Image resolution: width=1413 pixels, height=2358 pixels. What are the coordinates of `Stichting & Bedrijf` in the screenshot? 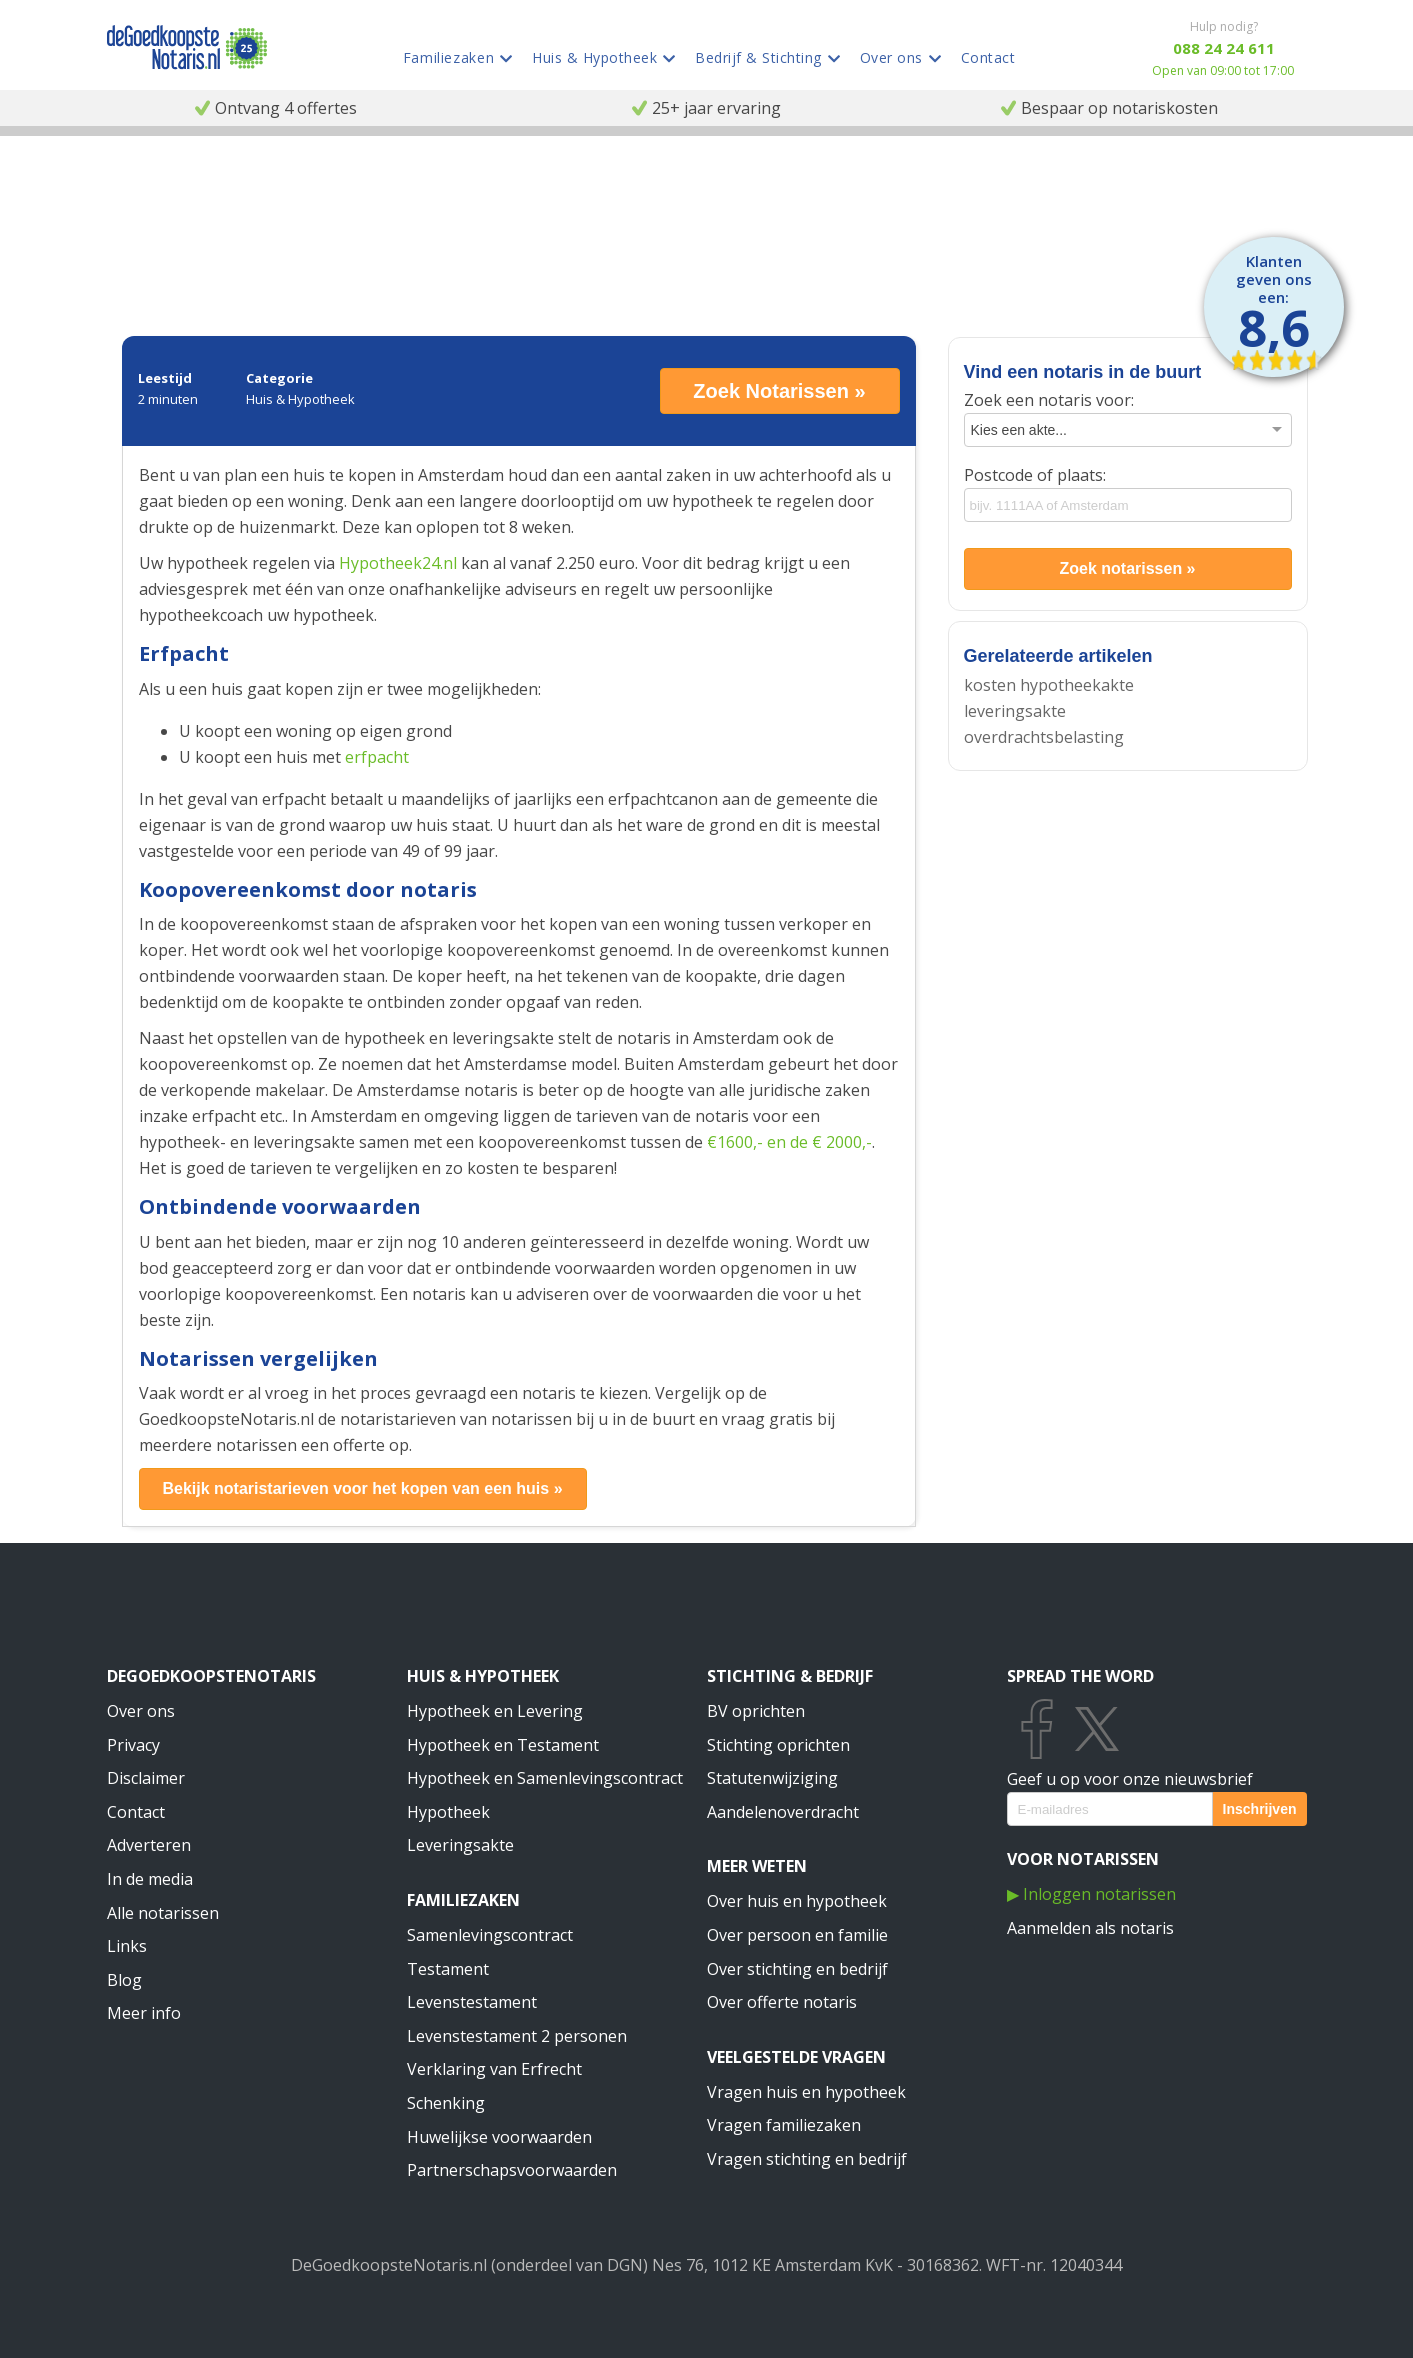 It's located at (790, 1676).